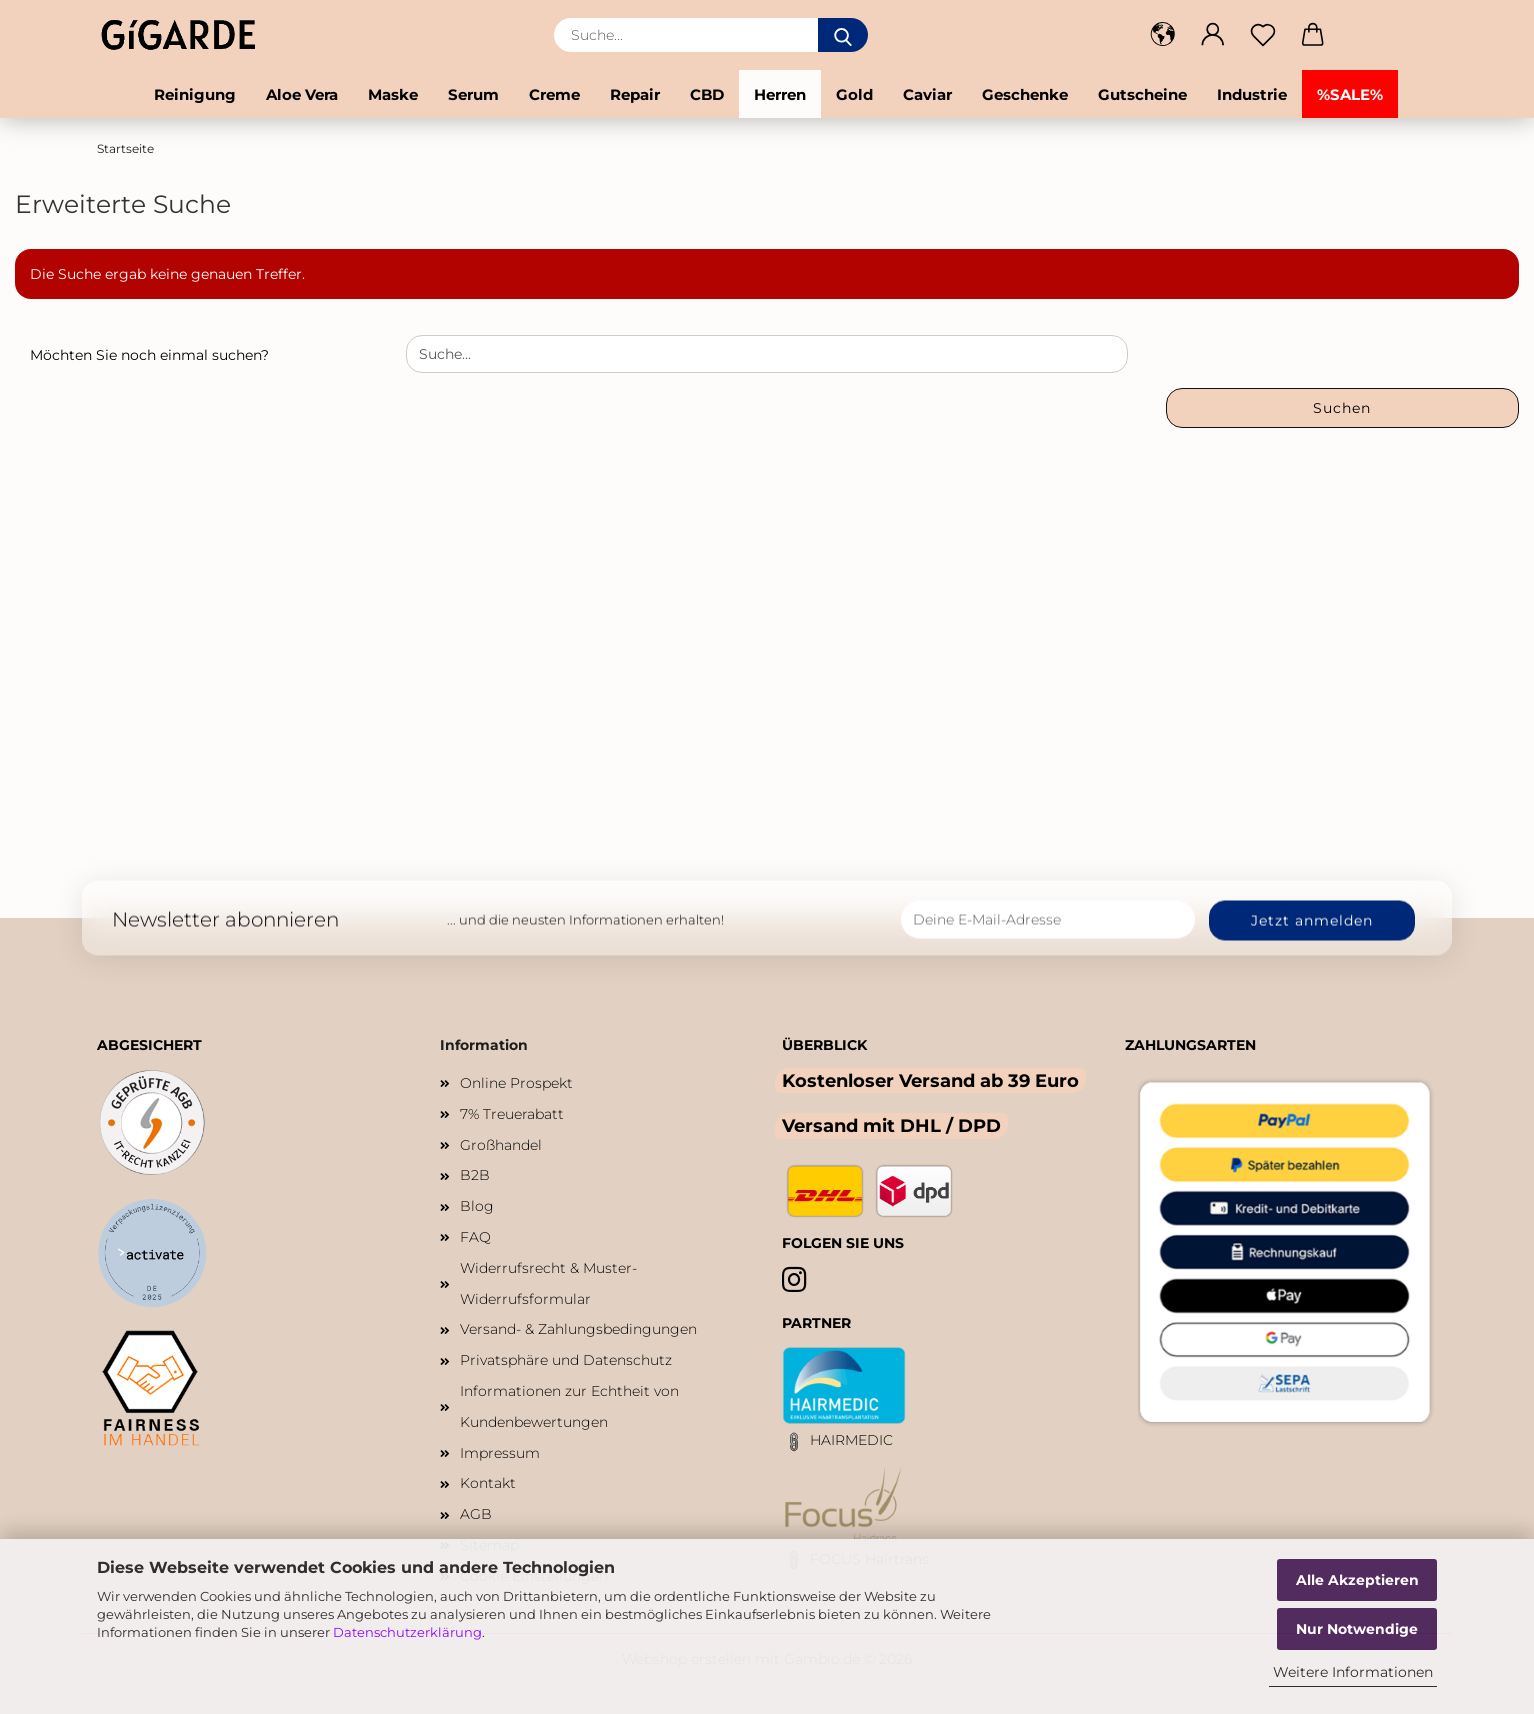 The image size is (1534, 1714). Describe the element at coordinates (476, 1514) in the screenshot. I see `AGB` at that location.